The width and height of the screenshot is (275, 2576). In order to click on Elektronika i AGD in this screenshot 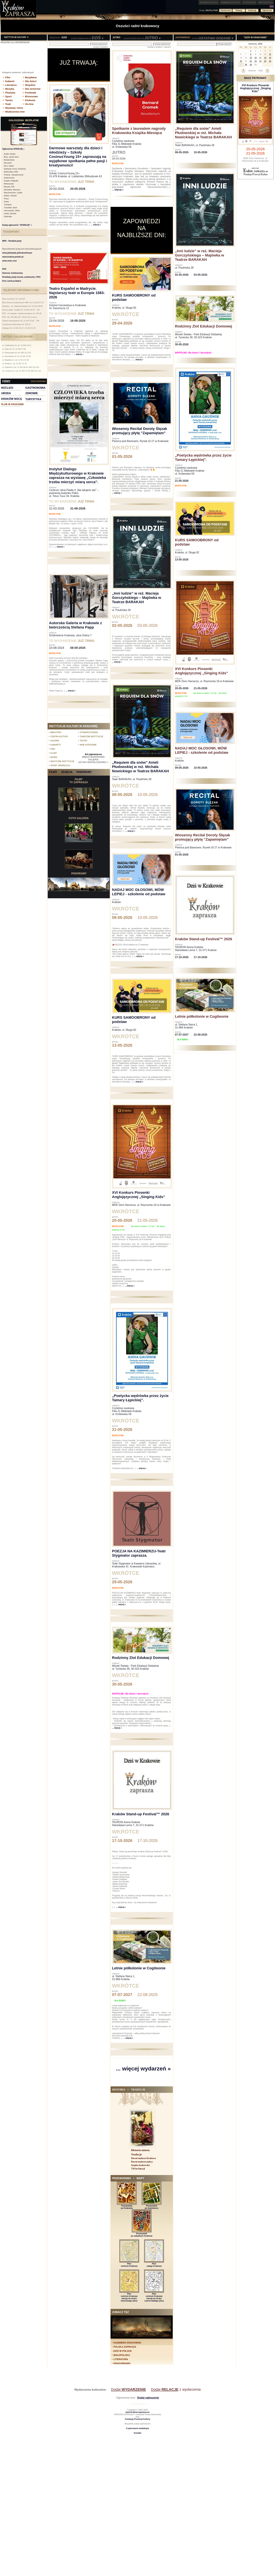, I will do `click(11, 172)`.